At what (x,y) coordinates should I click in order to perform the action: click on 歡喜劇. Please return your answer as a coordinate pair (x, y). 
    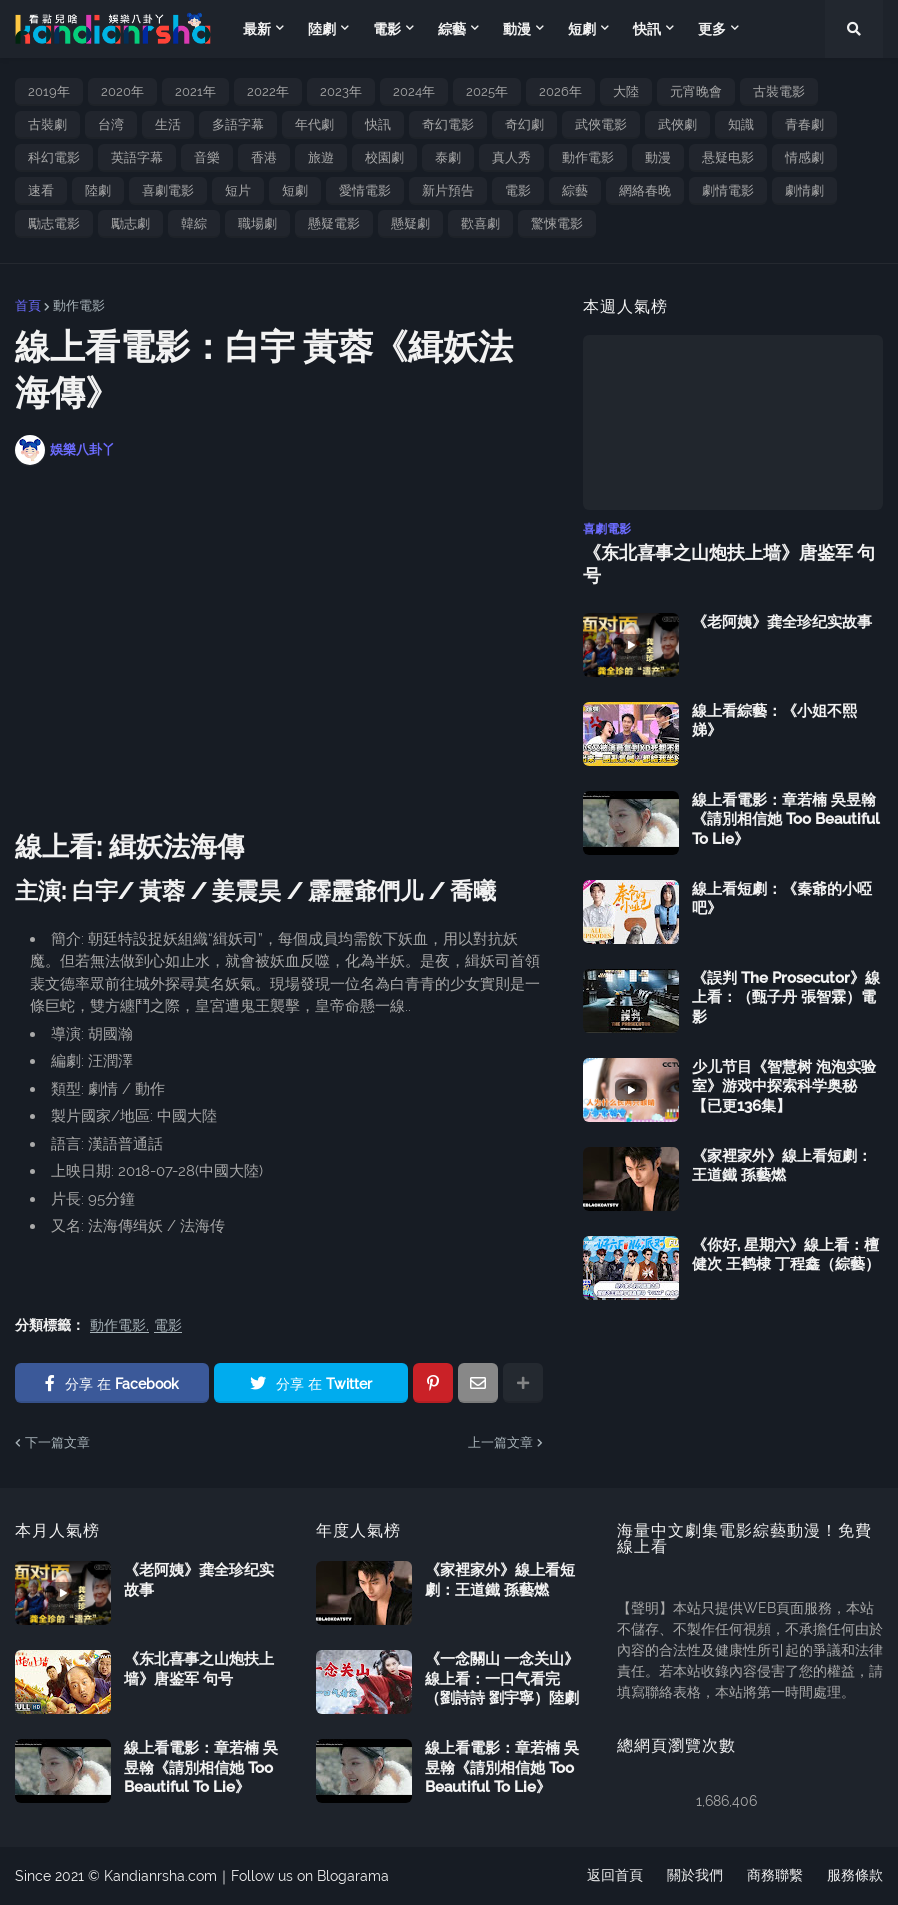
    Looking at the image, I should click on (480, 223).